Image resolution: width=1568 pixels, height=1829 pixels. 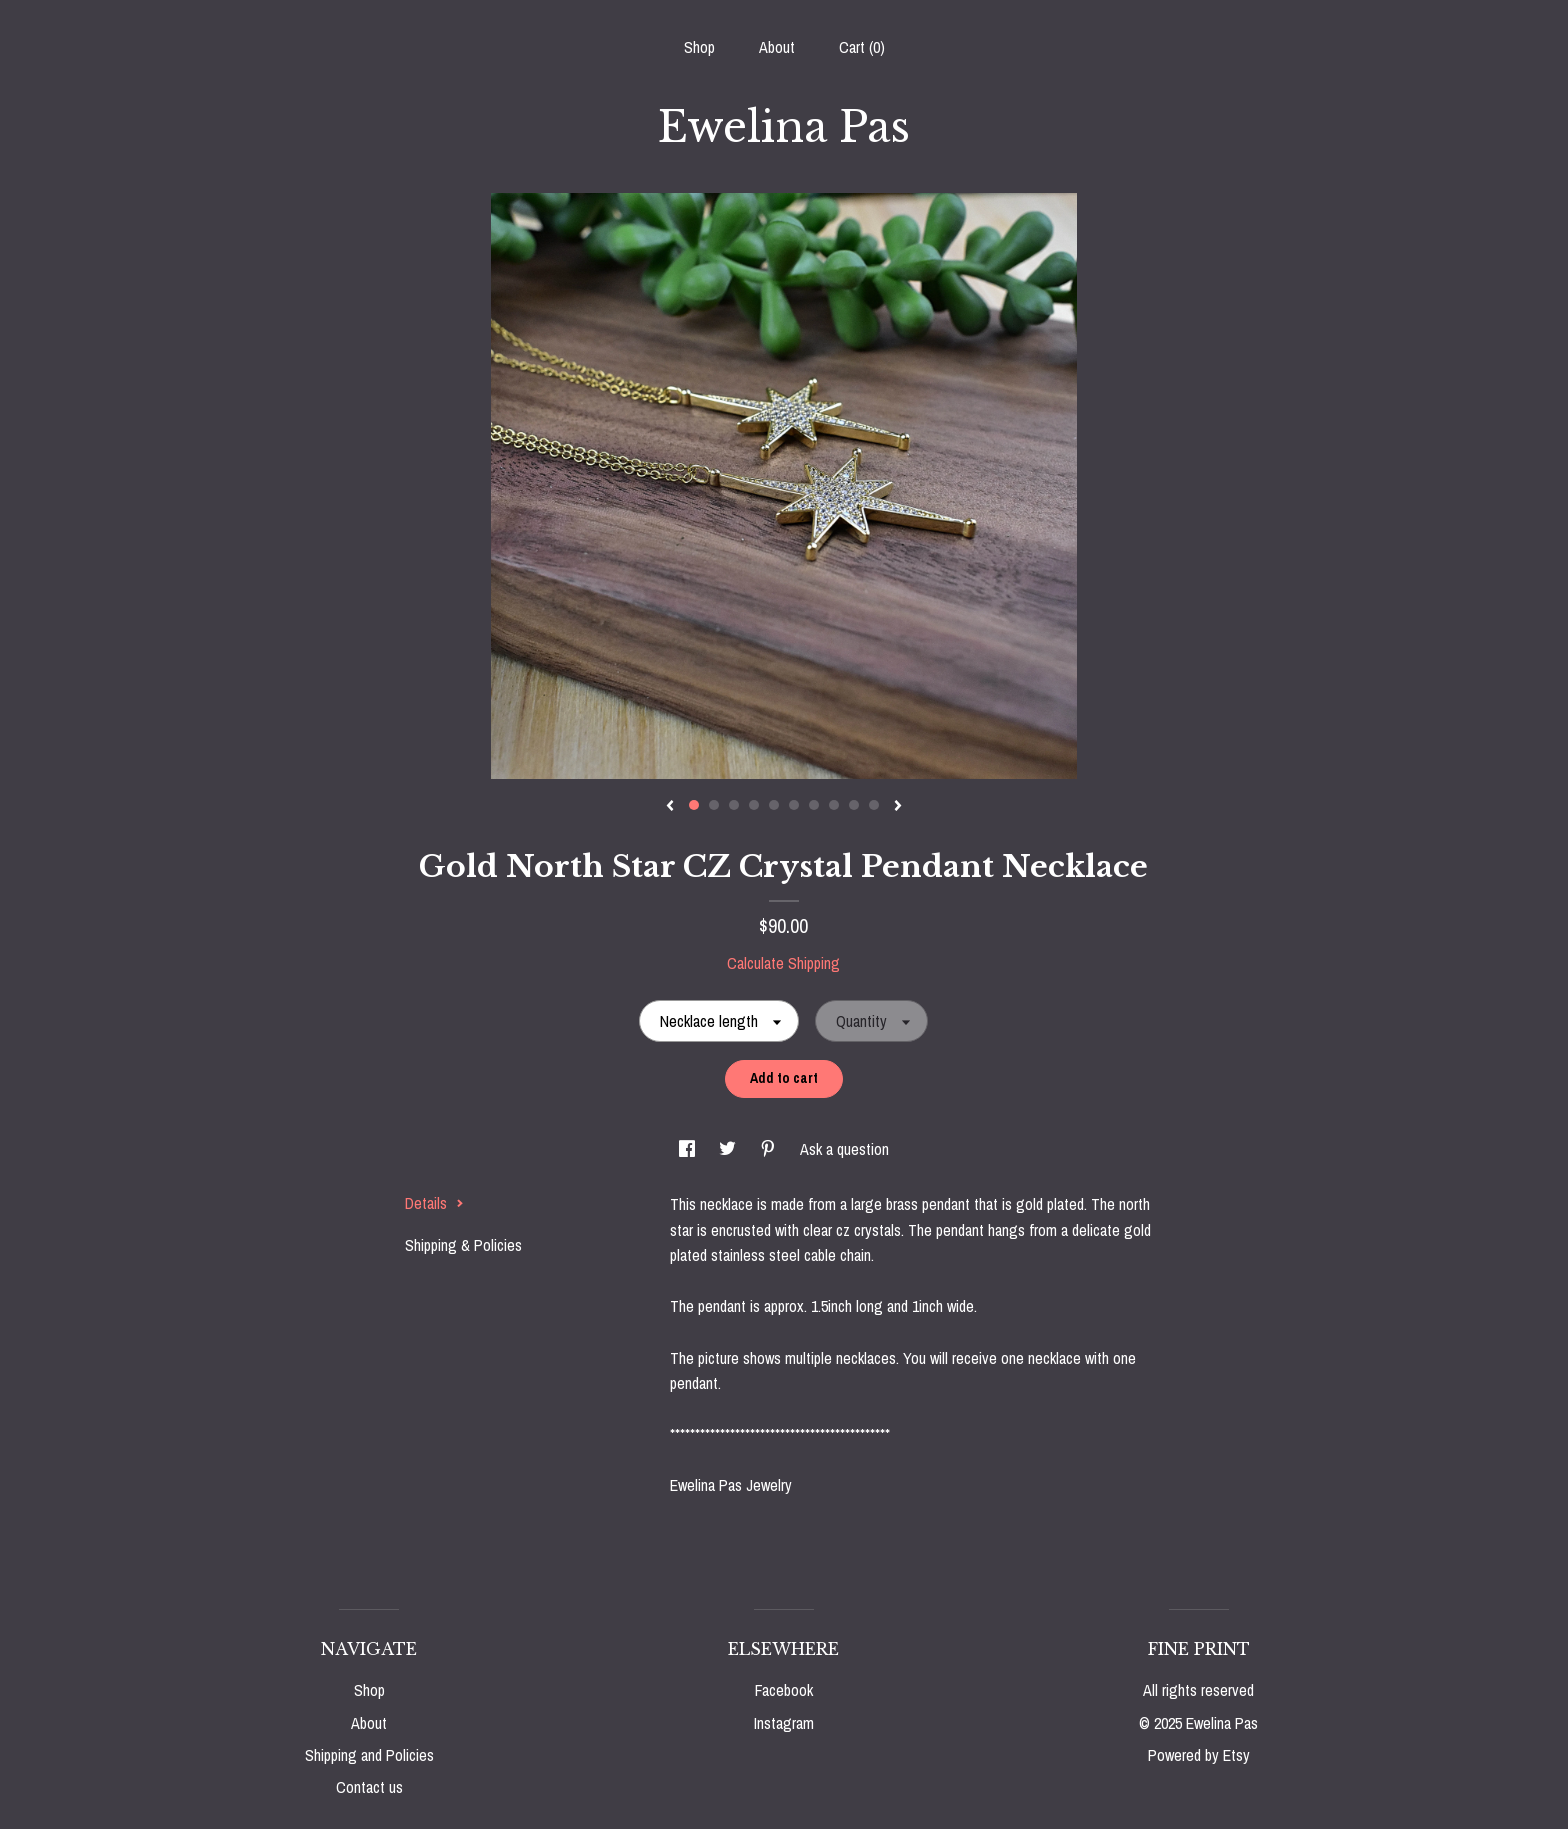 I want to click on 8 [button], so click(x=834, y=805).